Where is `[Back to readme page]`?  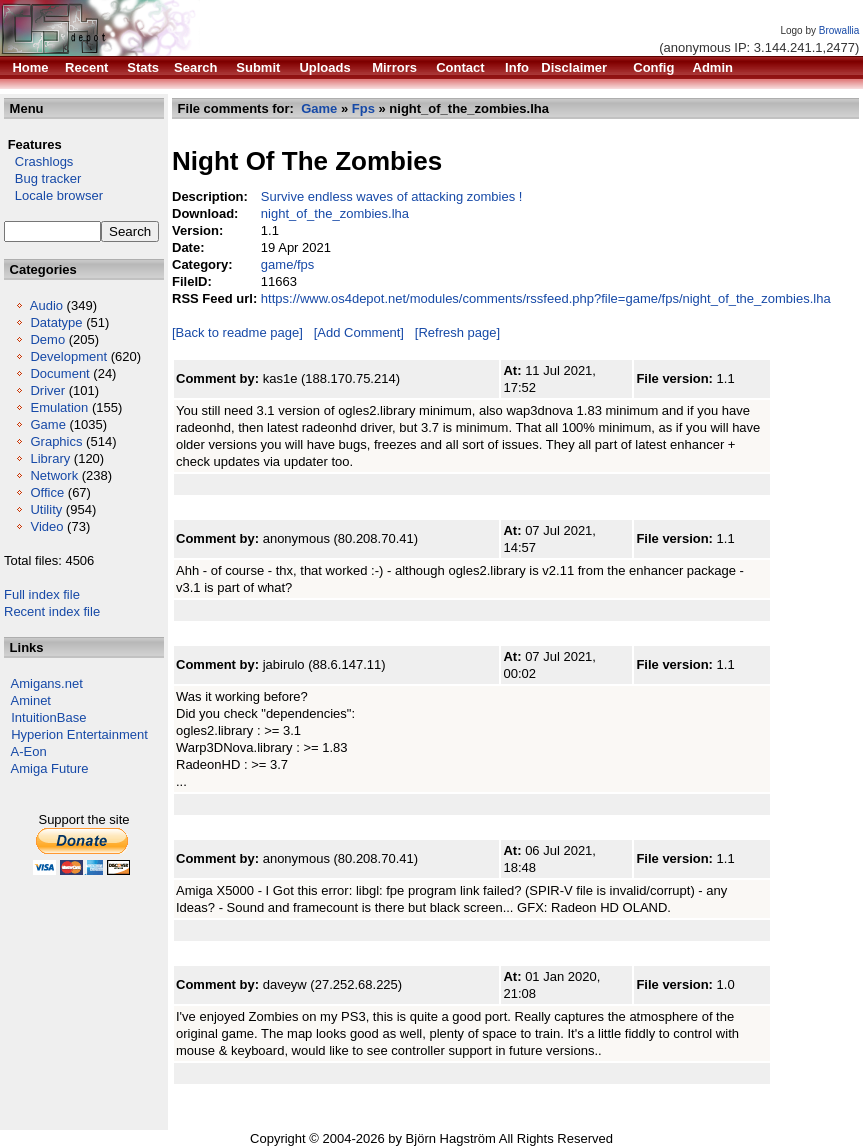
[Back to readme page] is located at coordinates (237, 332).